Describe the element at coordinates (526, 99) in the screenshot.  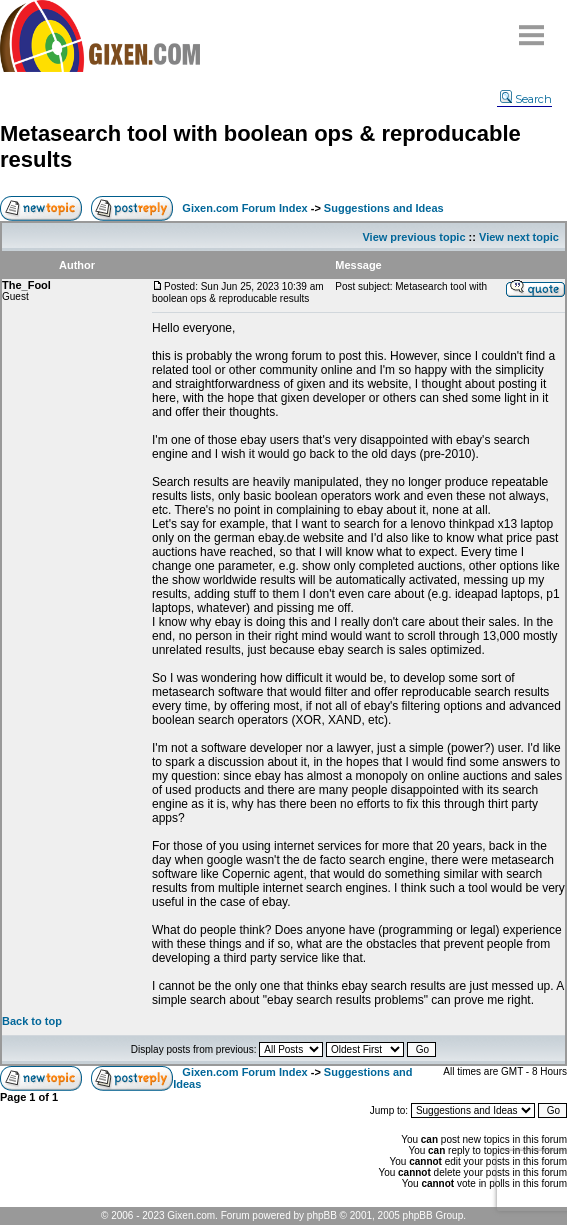
I see `Search` at that location.